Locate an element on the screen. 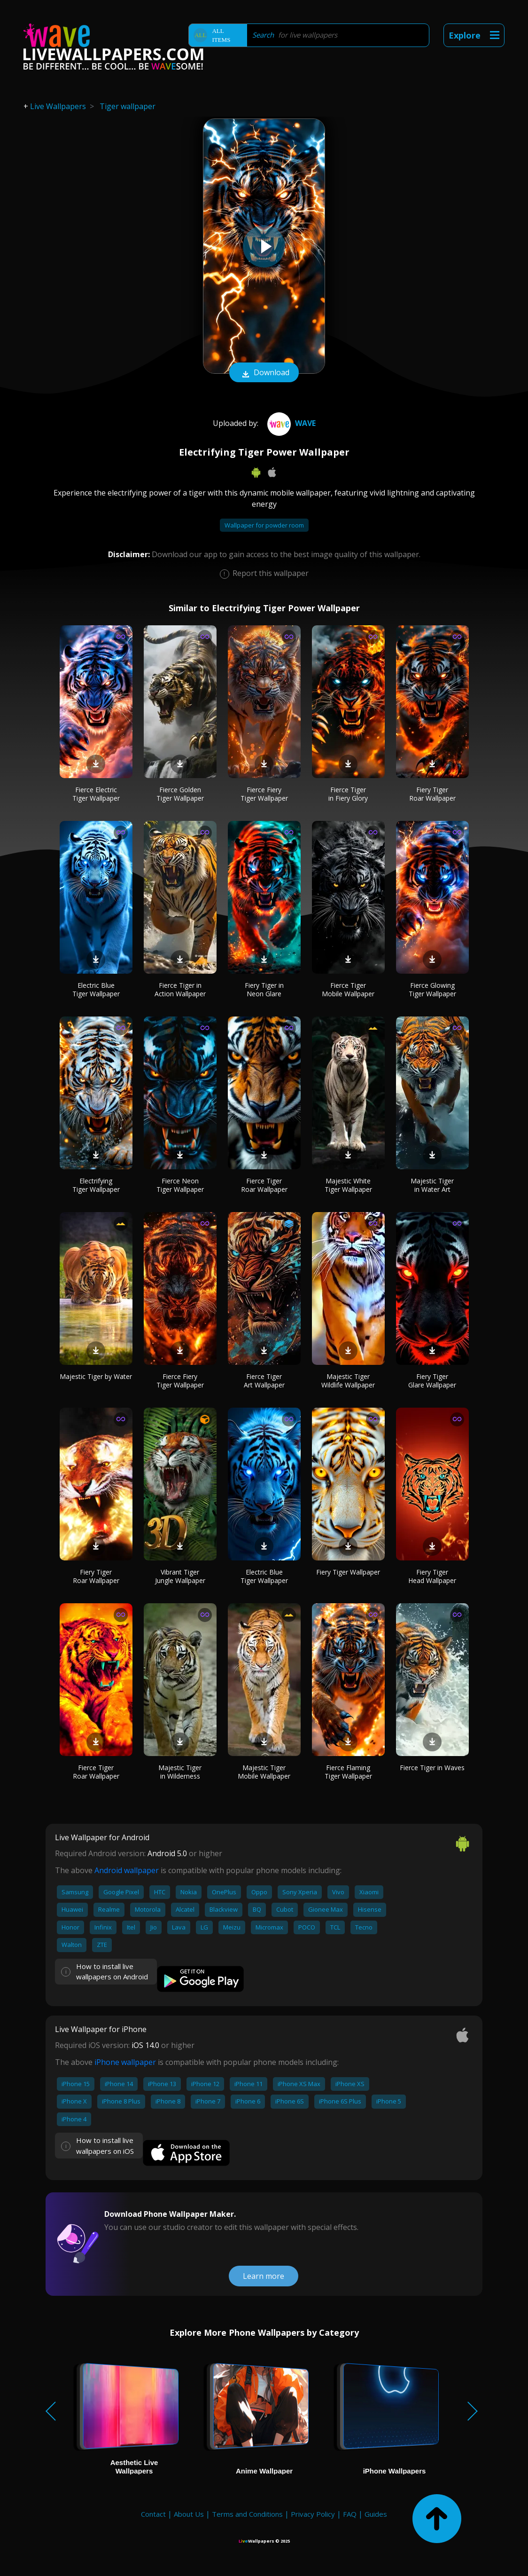 This screenshot has height=2576, width=528. Majestic White Tiger Wallpaper is located at coordinates (348, 1185).